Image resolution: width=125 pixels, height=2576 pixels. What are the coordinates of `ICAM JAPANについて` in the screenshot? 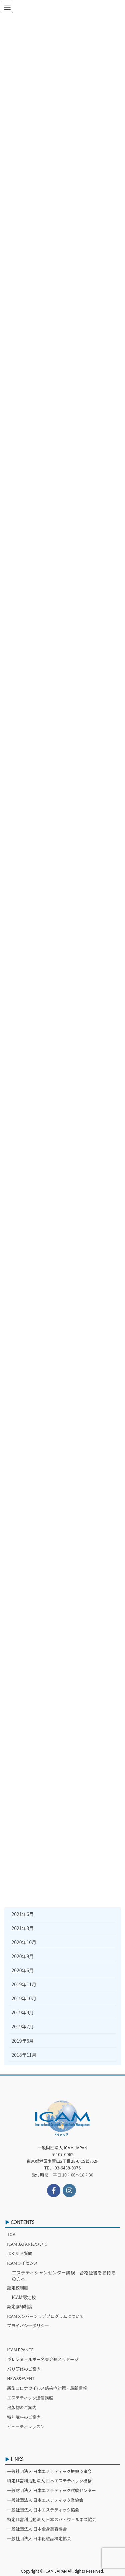 It's located at (27, 2244).